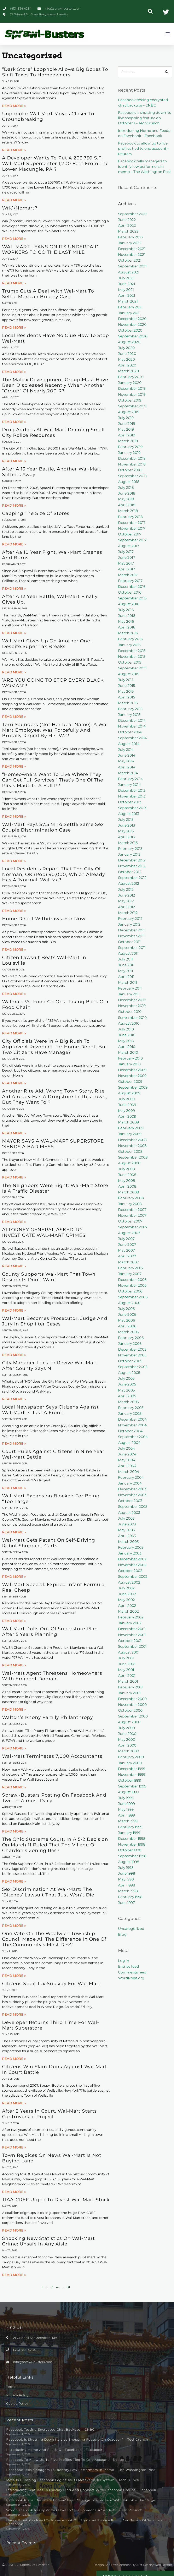 This screenshot has height=2576, width=174. What do you see at coordinates (132, 1565) in the screenshot?
I see `November 2002` at bounding box center [132, 1565].